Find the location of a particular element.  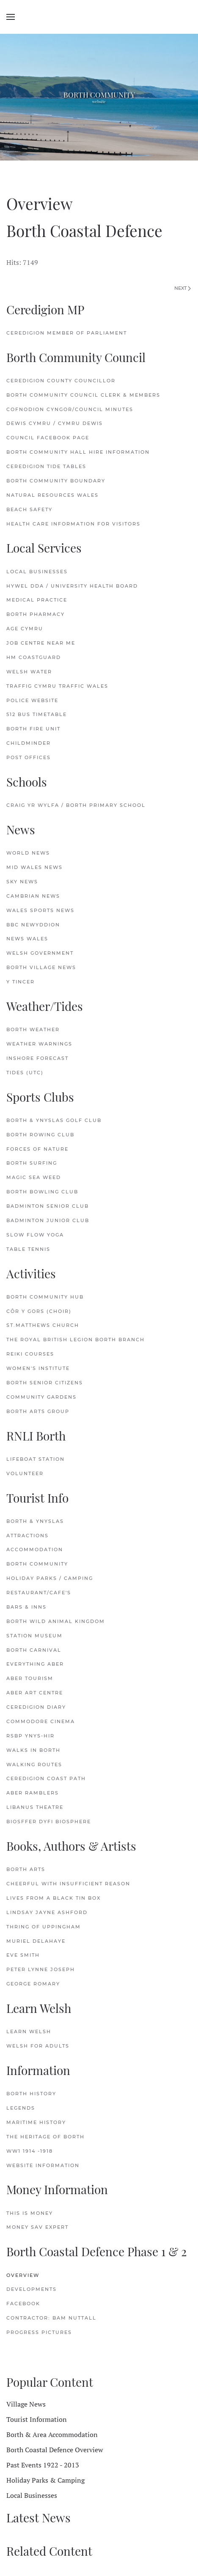

Inshore Forecast is located at coordinates (37, 1058).